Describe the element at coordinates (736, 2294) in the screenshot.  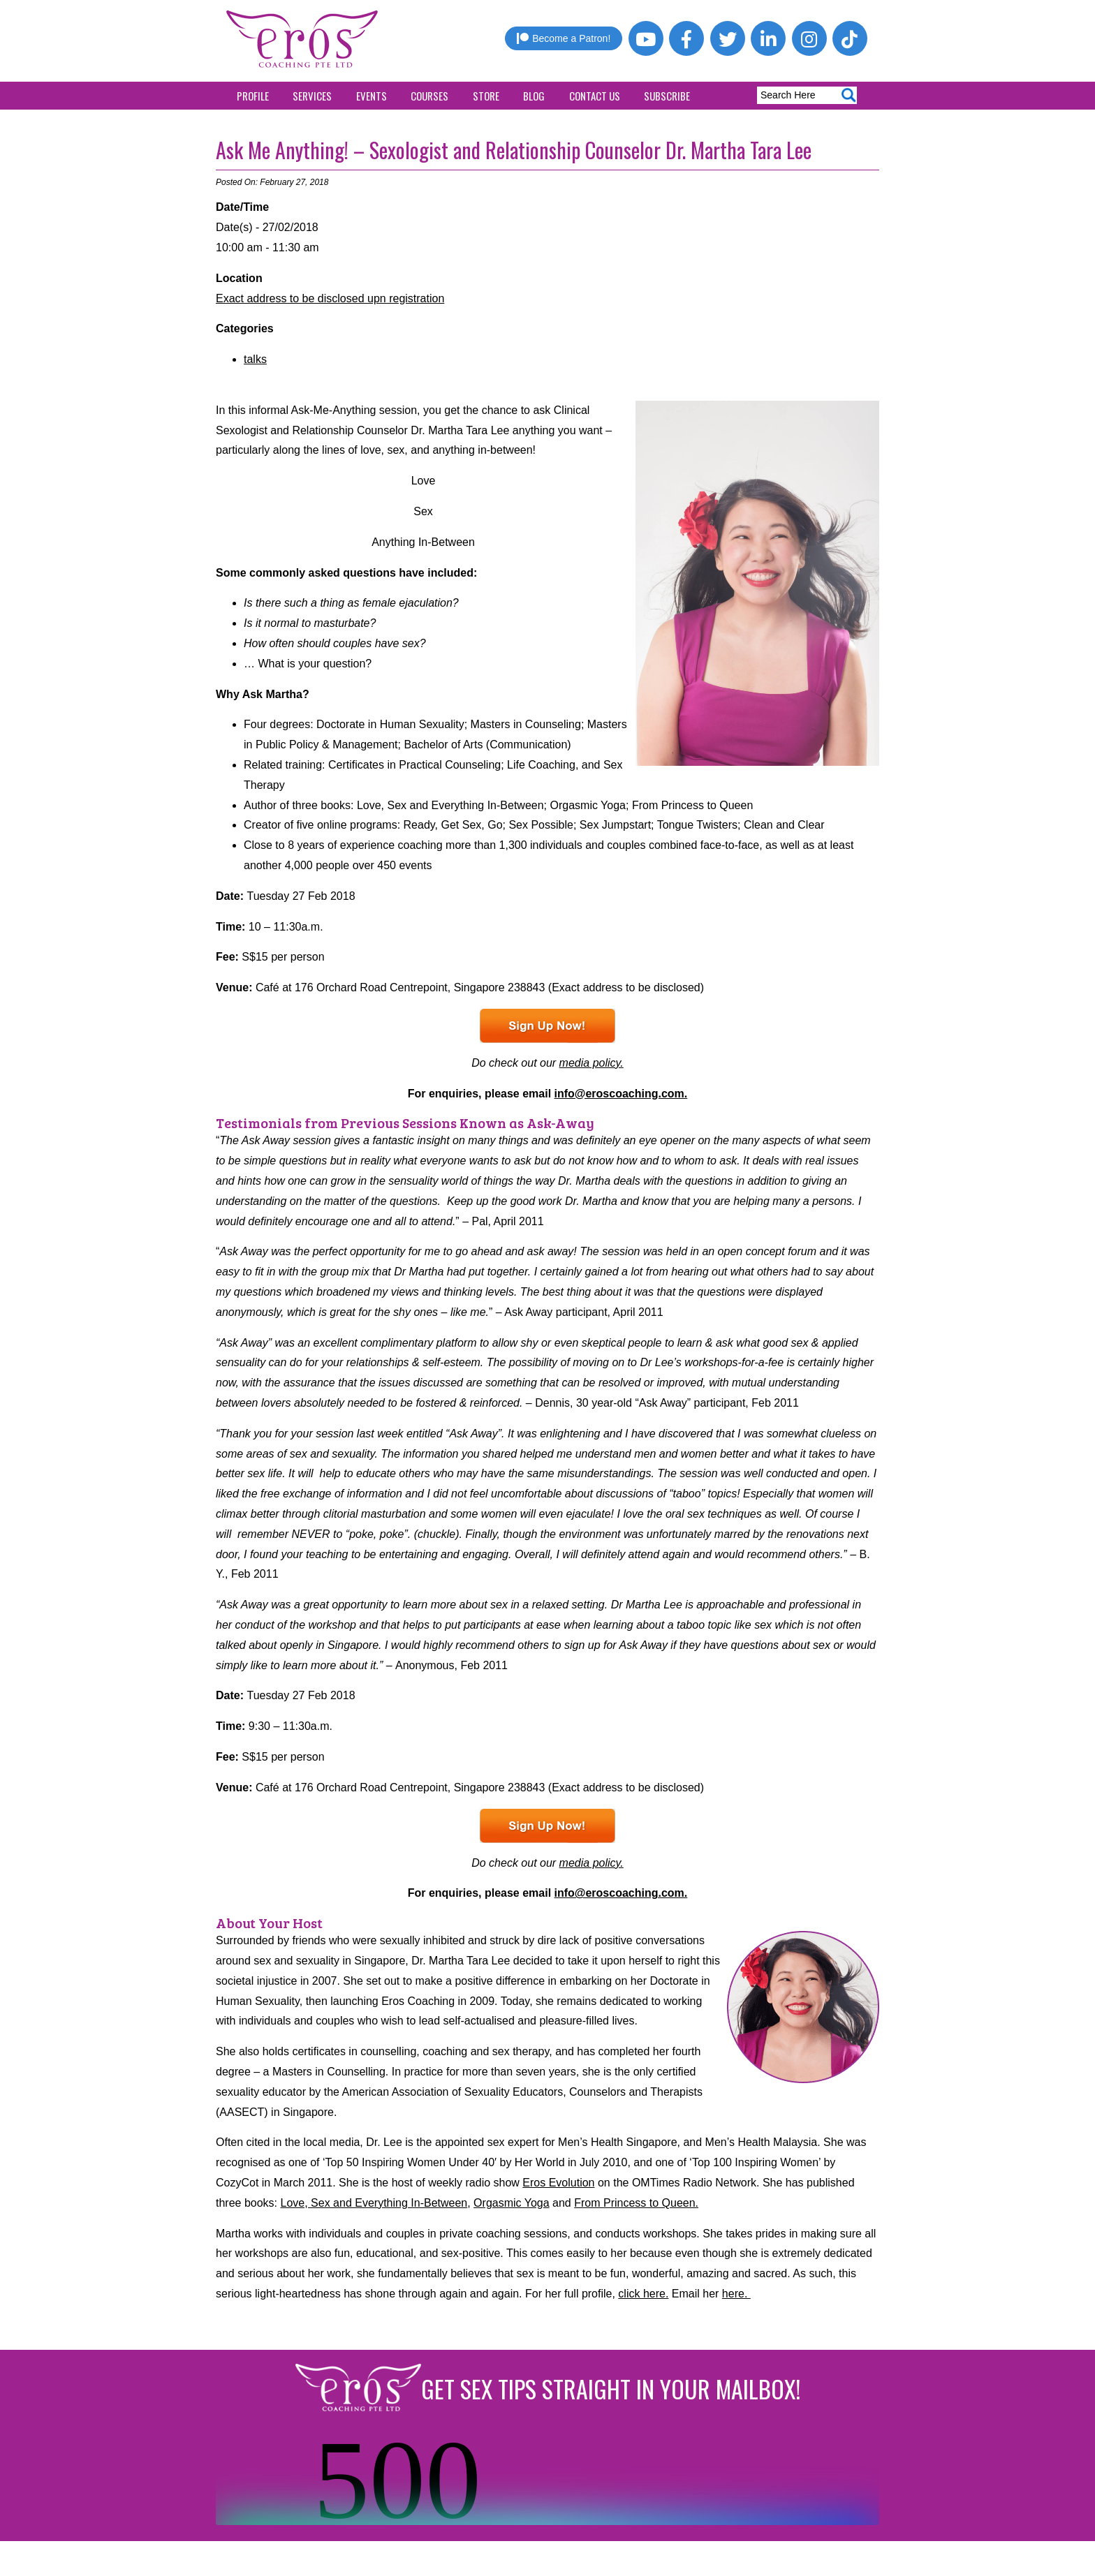
I see `here.` at that location.